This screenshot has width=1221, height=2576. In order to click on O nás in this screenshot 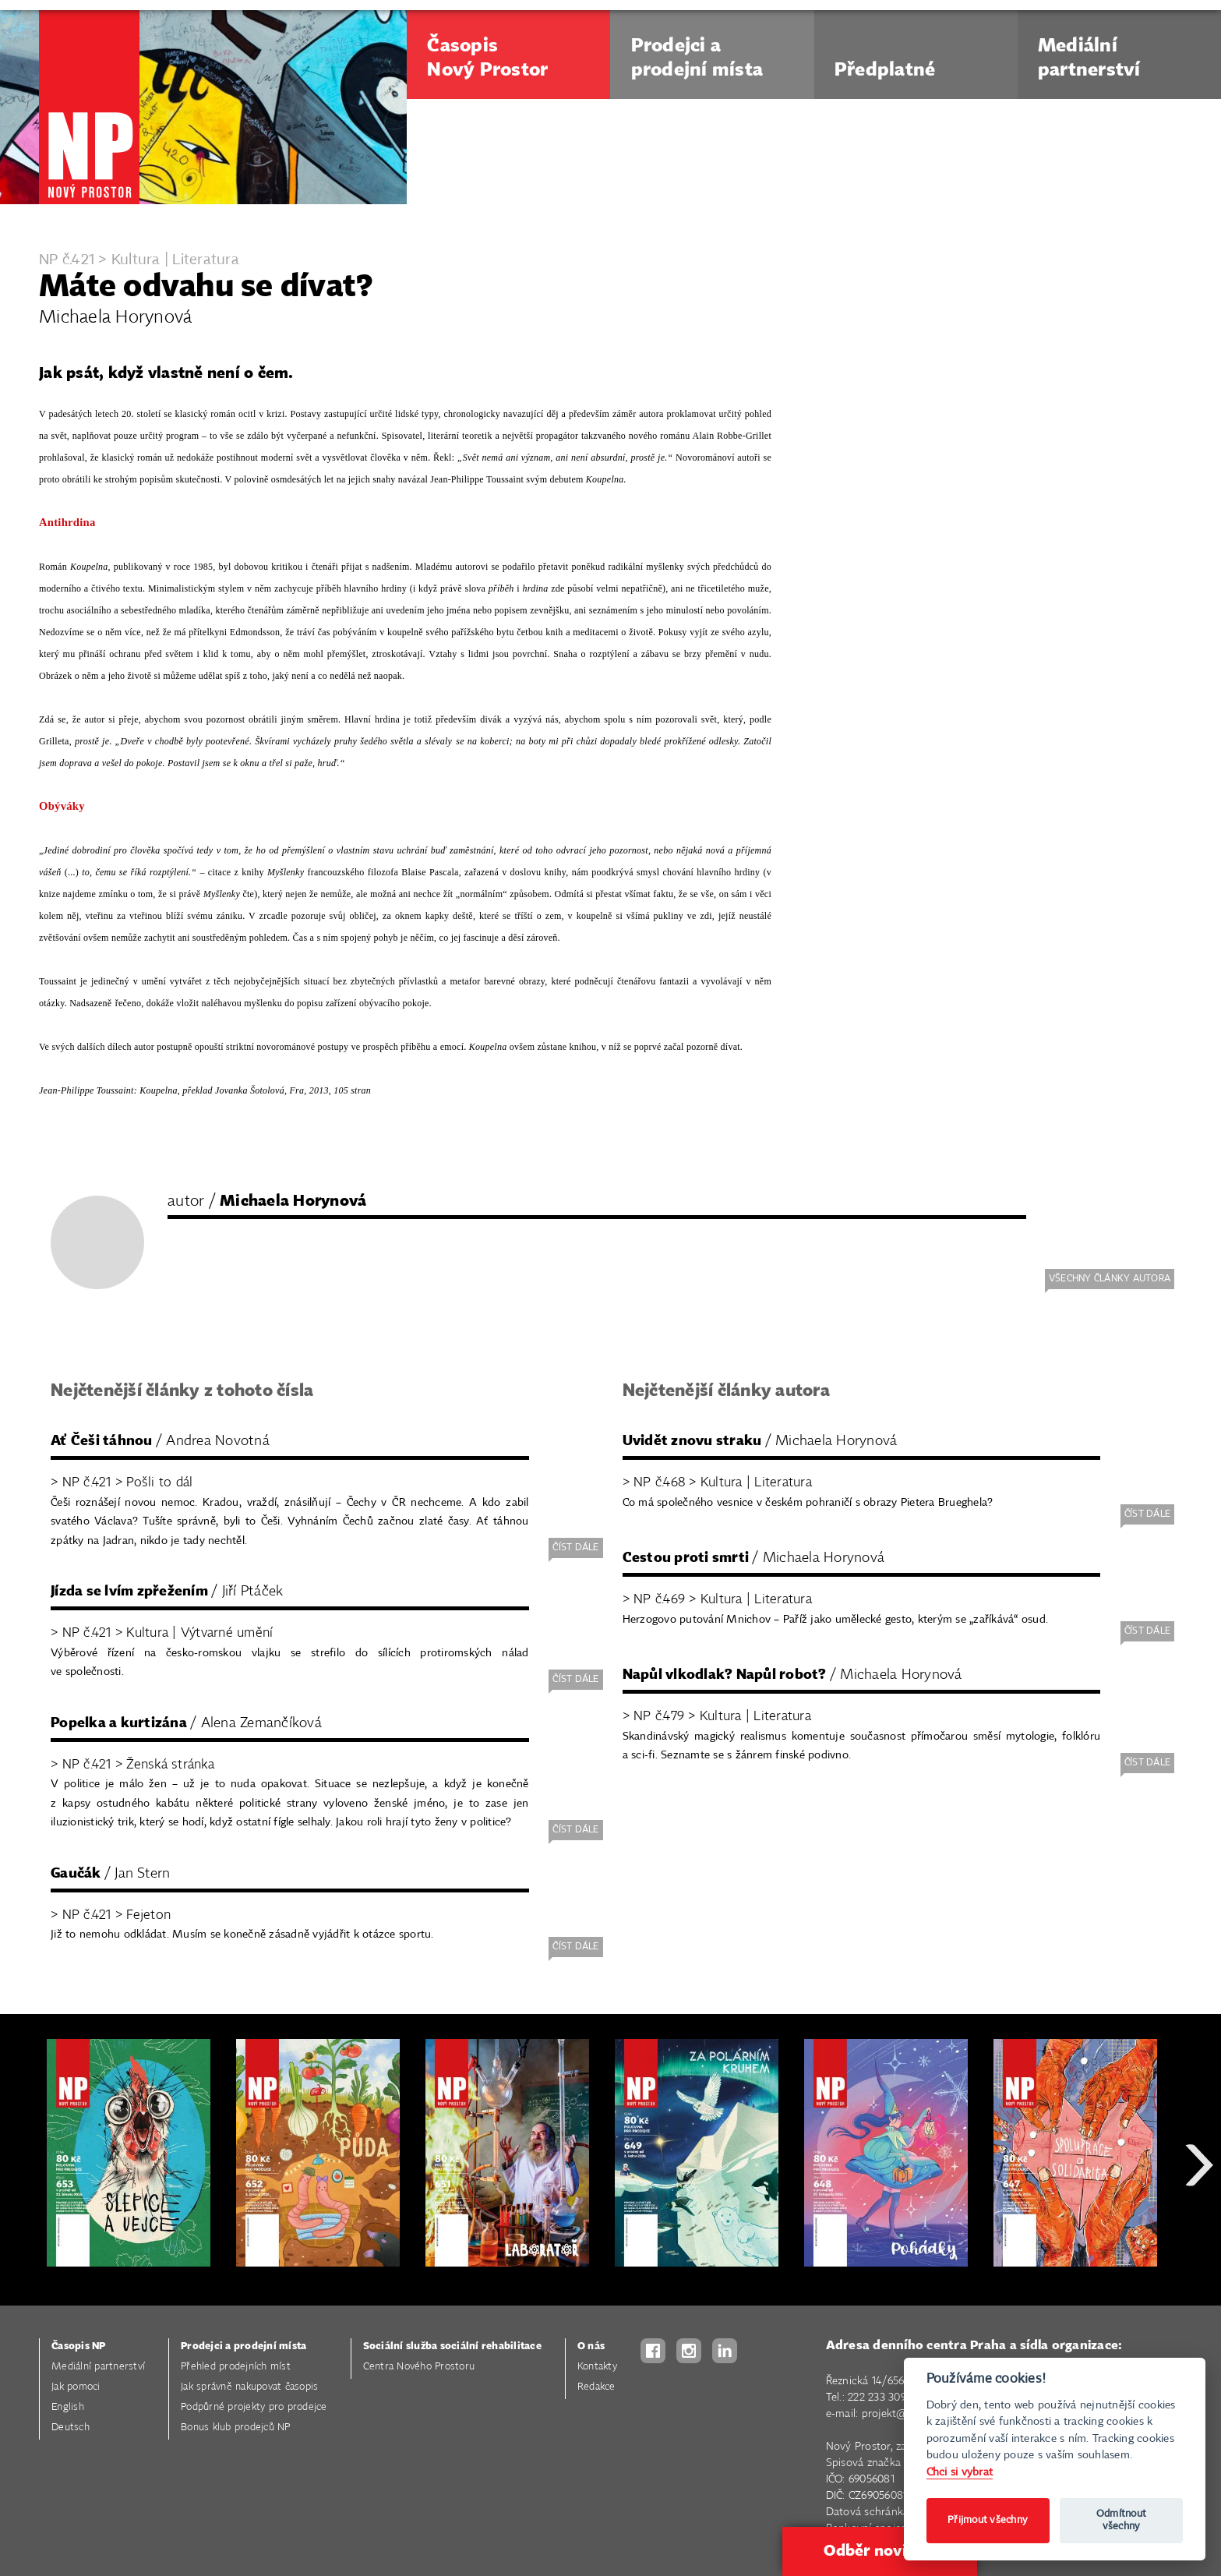, I will do `click(591, 2346)`.